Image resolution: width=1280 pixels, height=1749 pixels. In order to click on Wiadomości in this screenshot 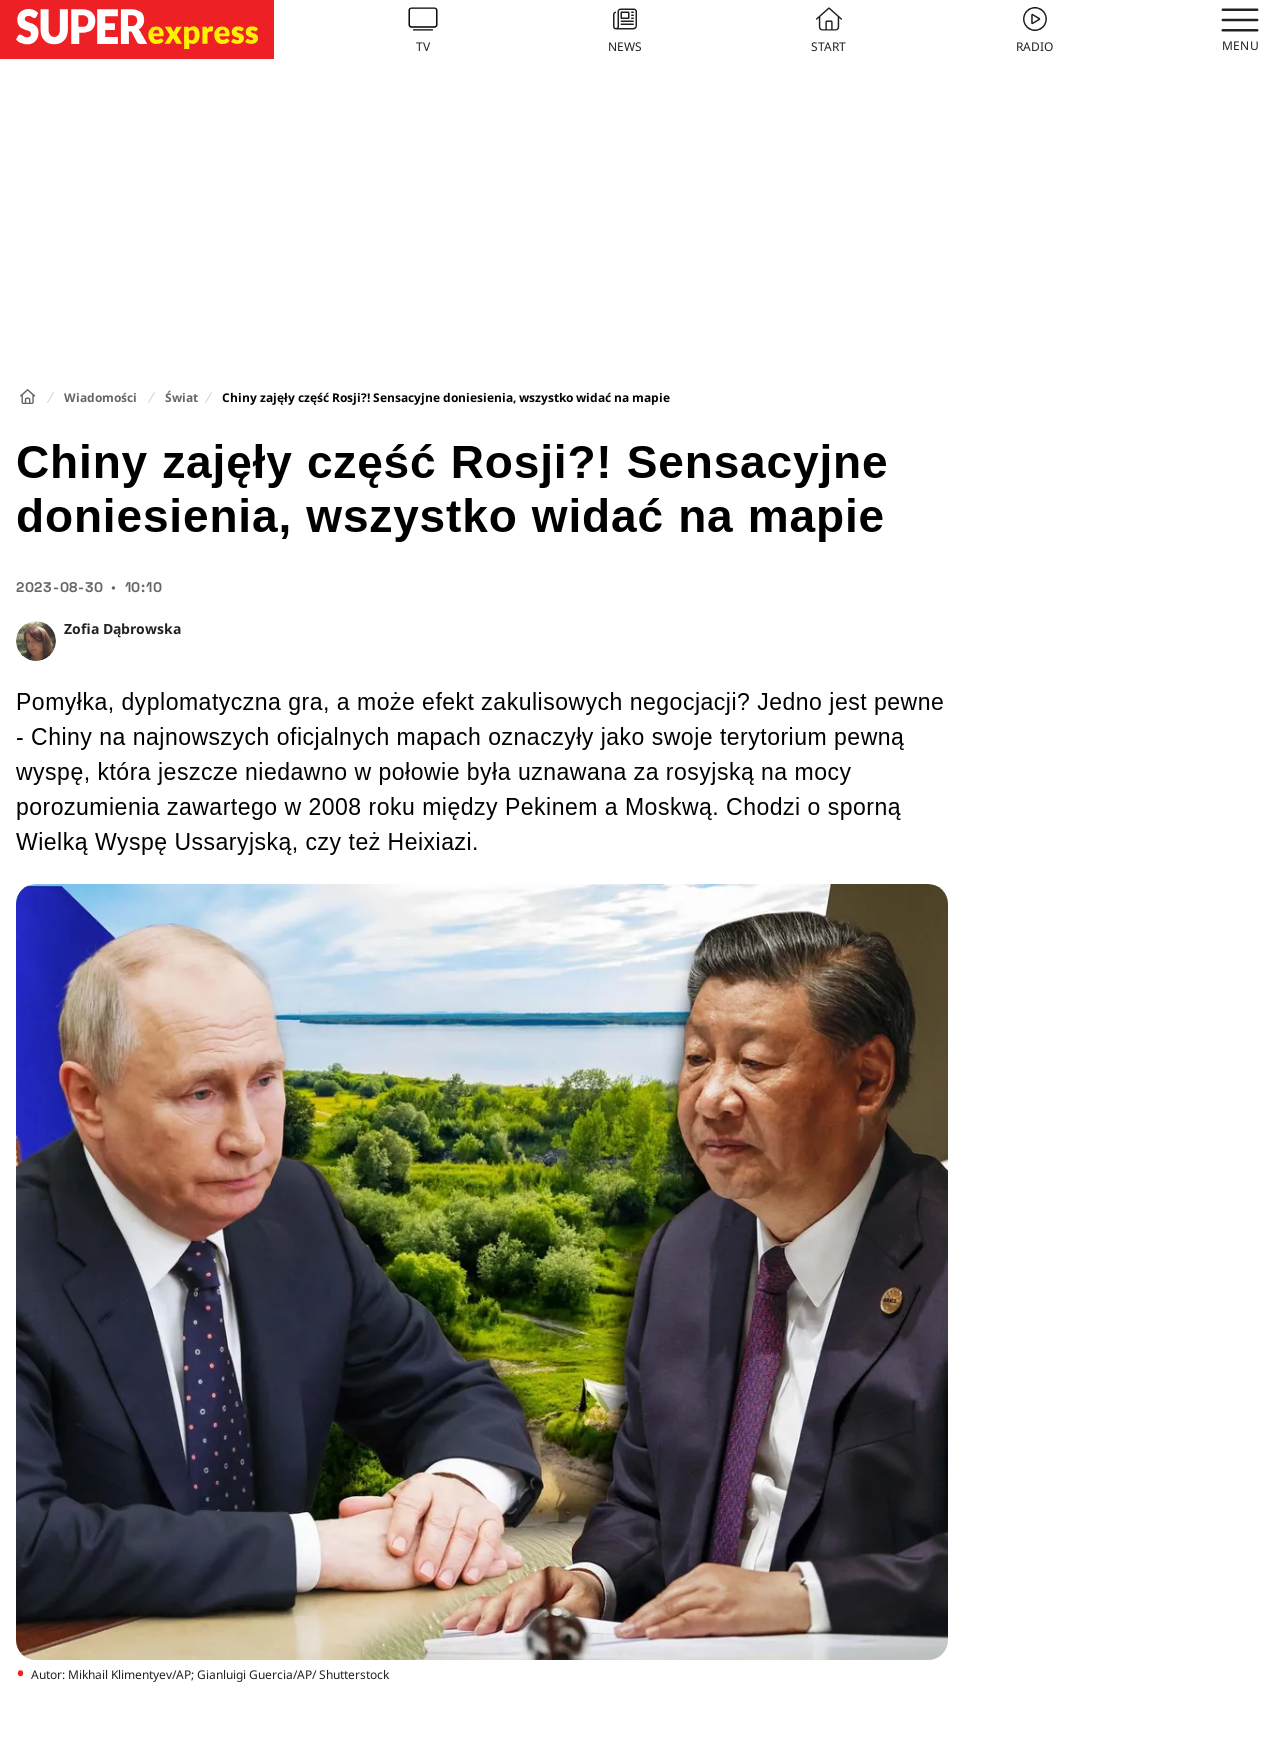, I will do `click(100, 397)`.